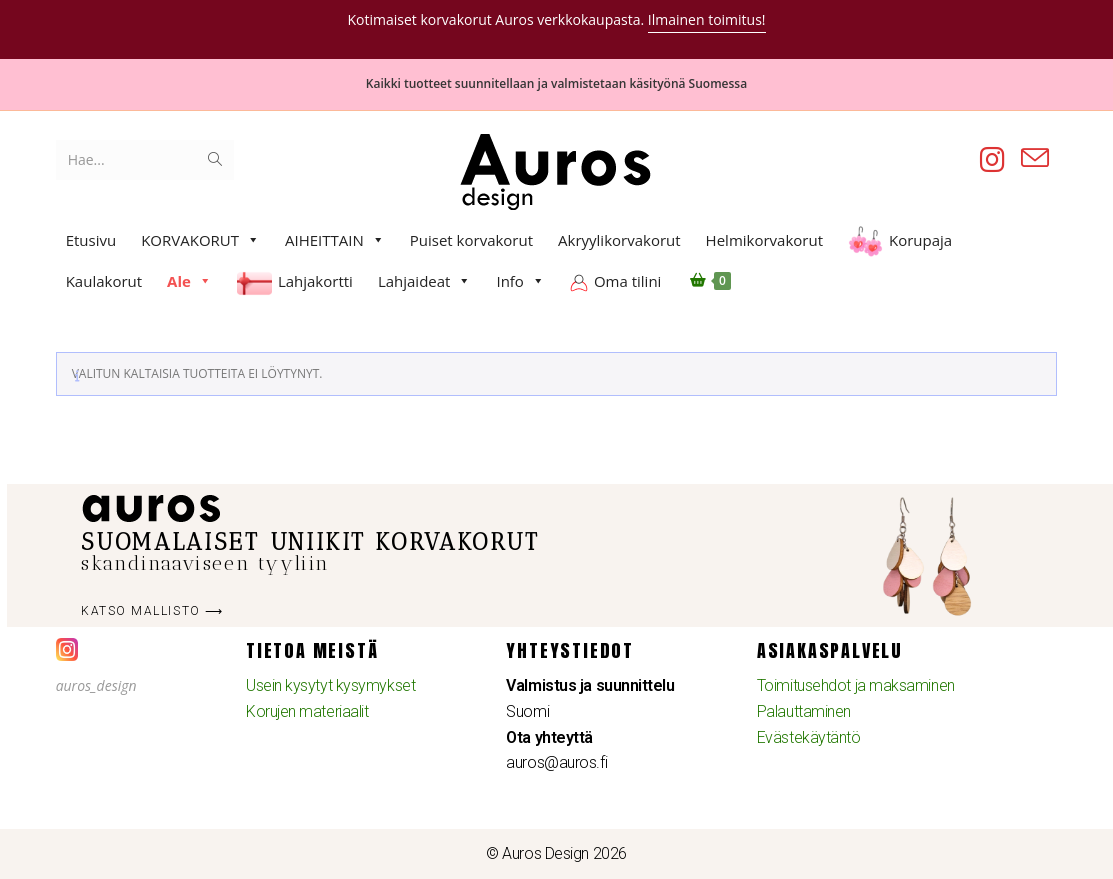 Image resolution: width=1113 pixels, height=879 pixels. I want to click on [Instagram (aukeaa uudella välilehdellä)], so click(992, 159).